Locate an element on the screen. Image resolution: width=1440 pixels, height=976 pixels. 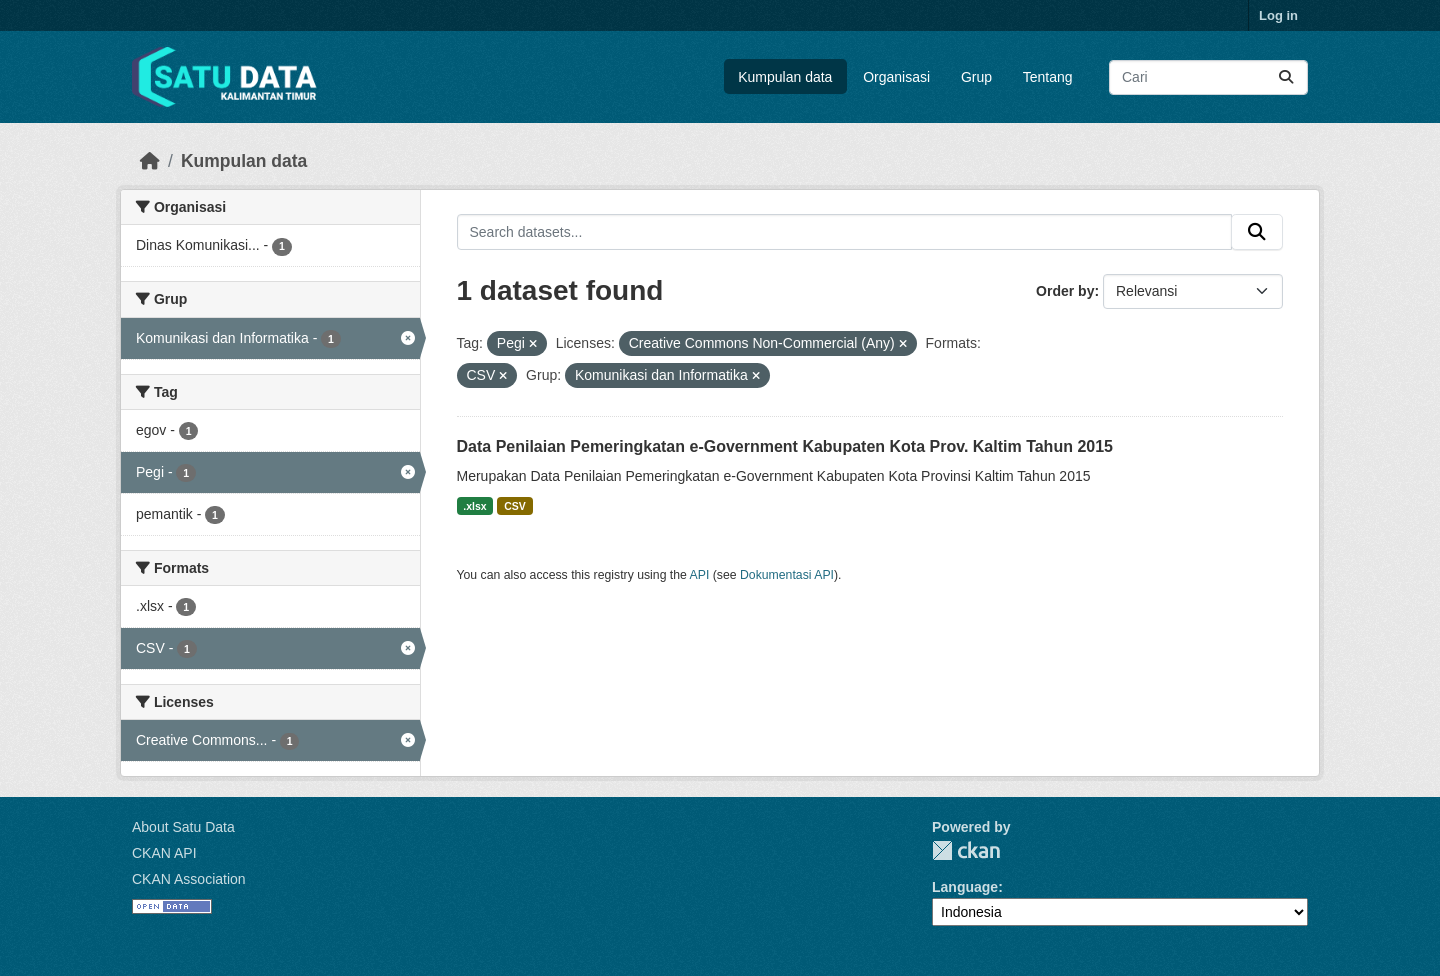
Data Penilaian Pemeringkatan e-Government Kabupaten Kota Prov. Kaltim Tahun 2015 is located at coordinates (785, 446).